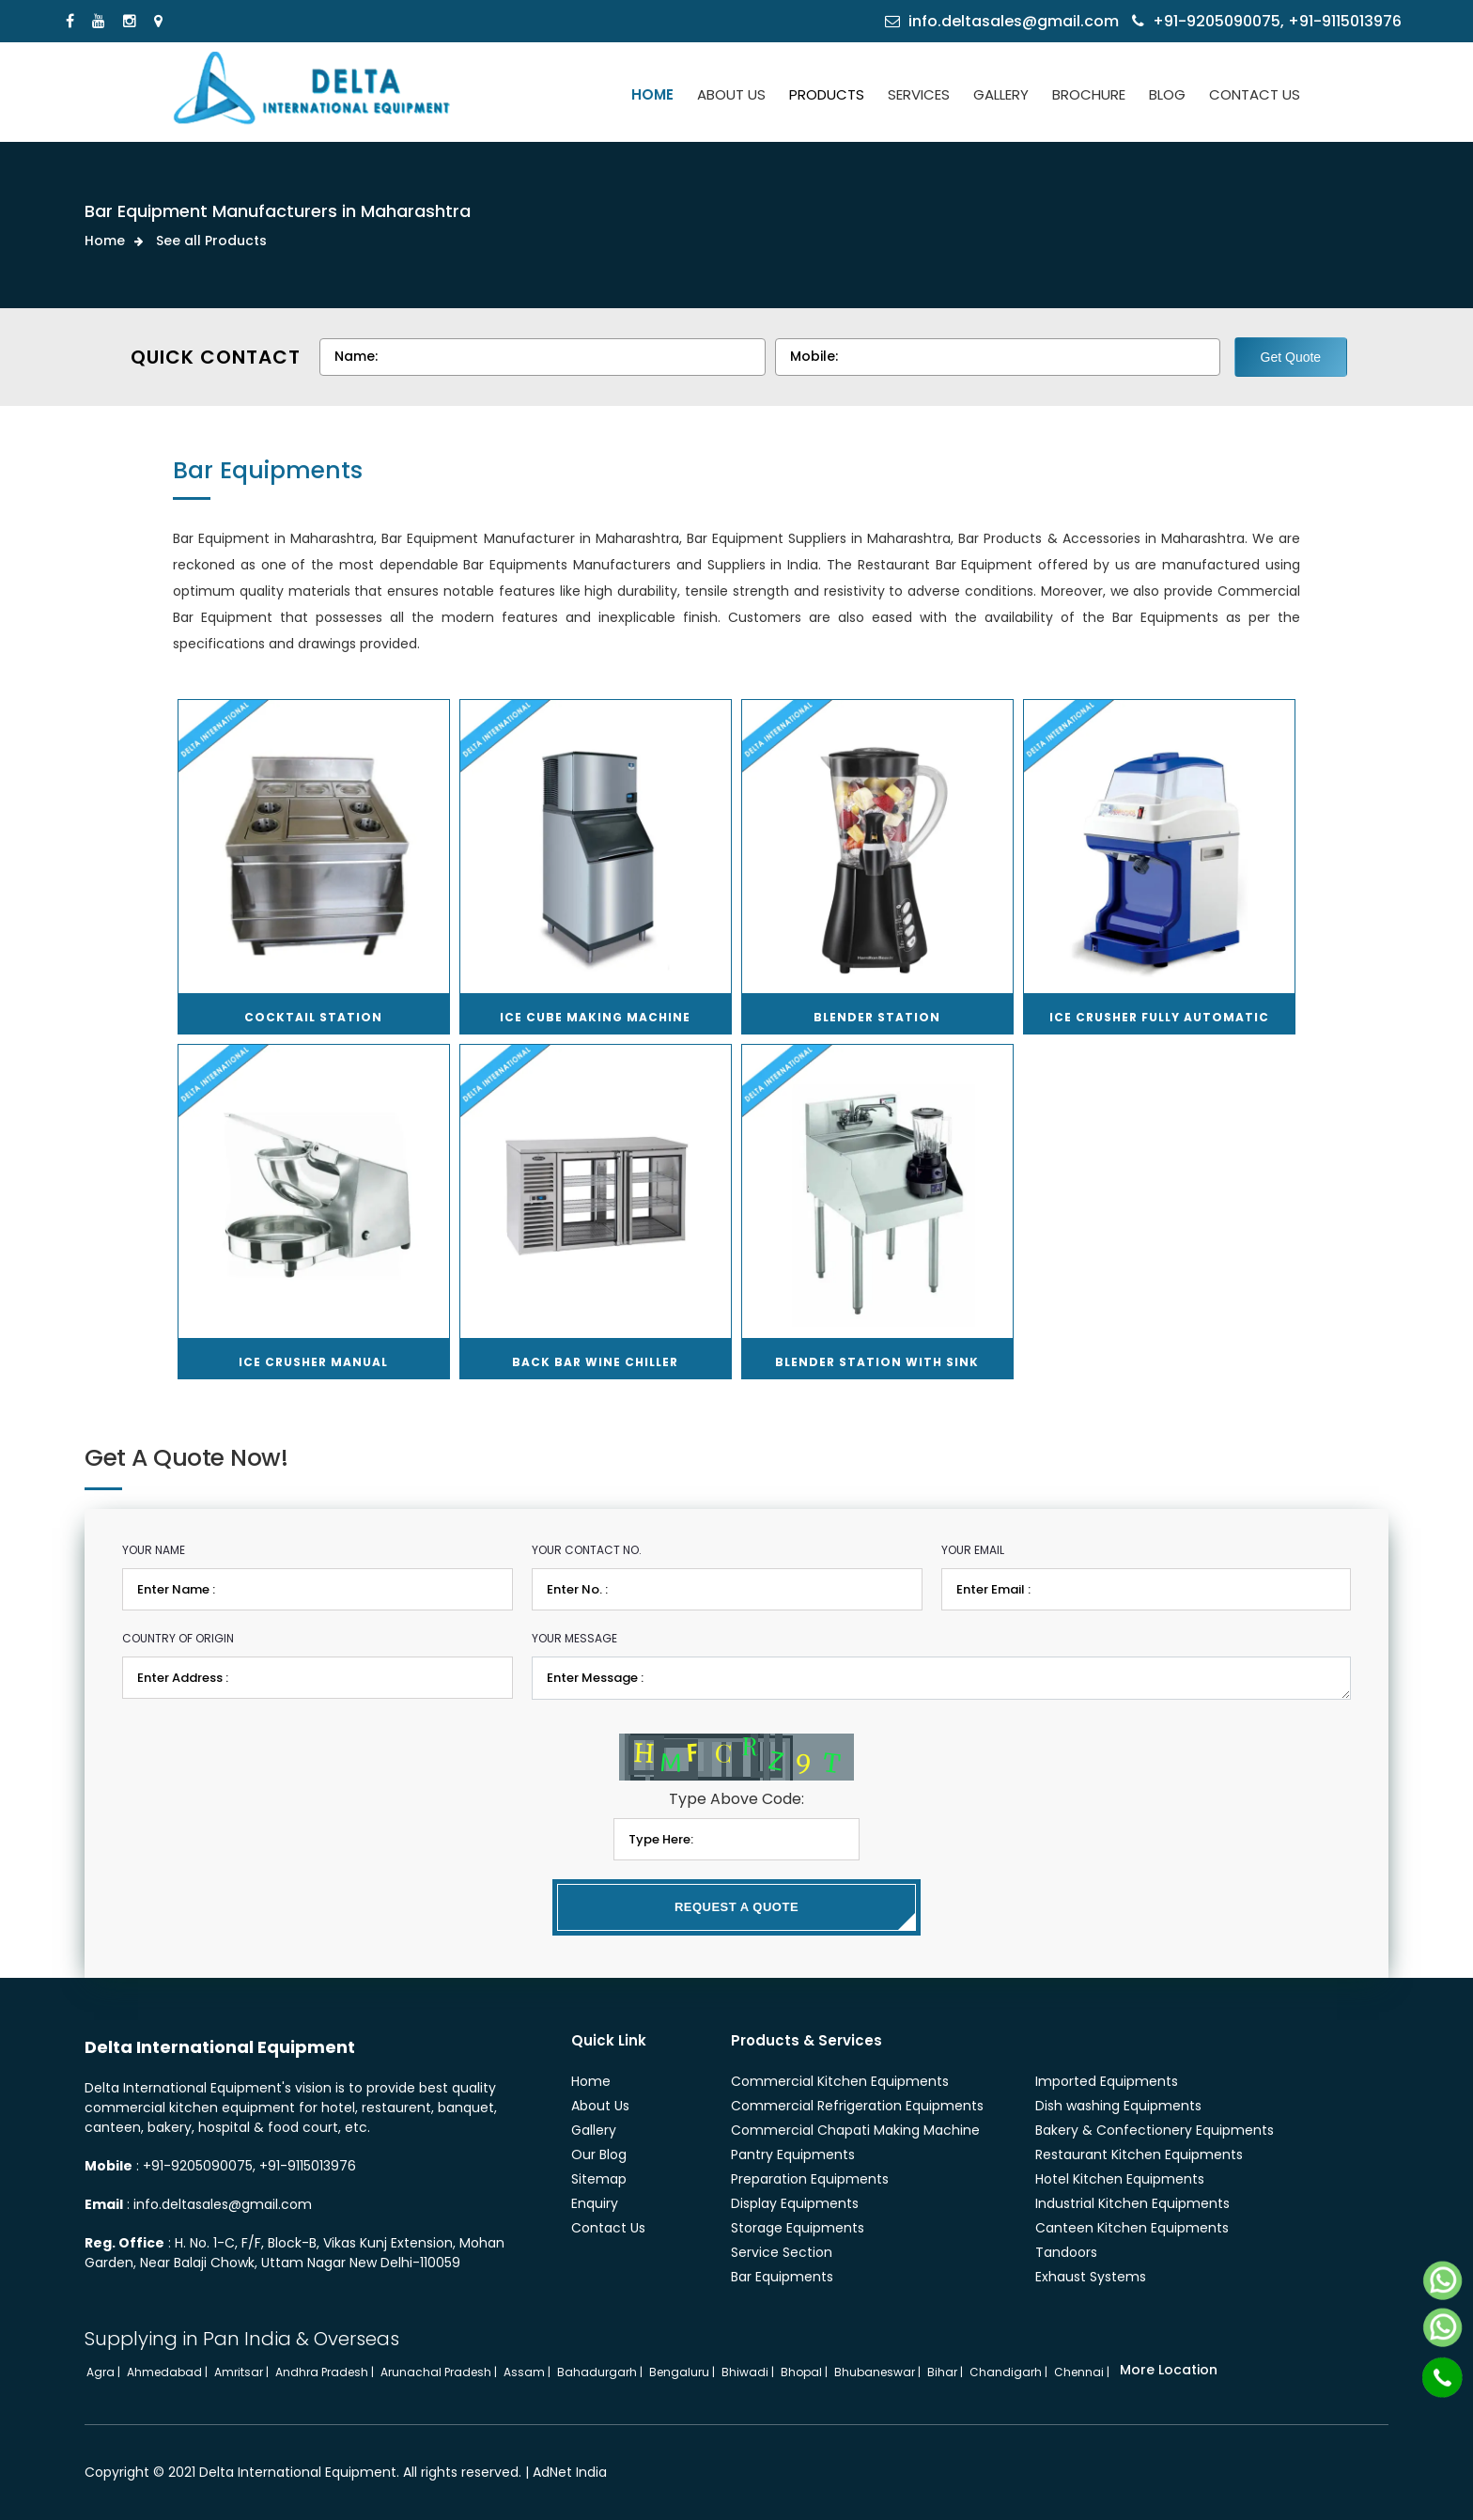 The width and height of the screenshot is (1473, 2520). I want to click on Enquiry, so click(594, 2203).